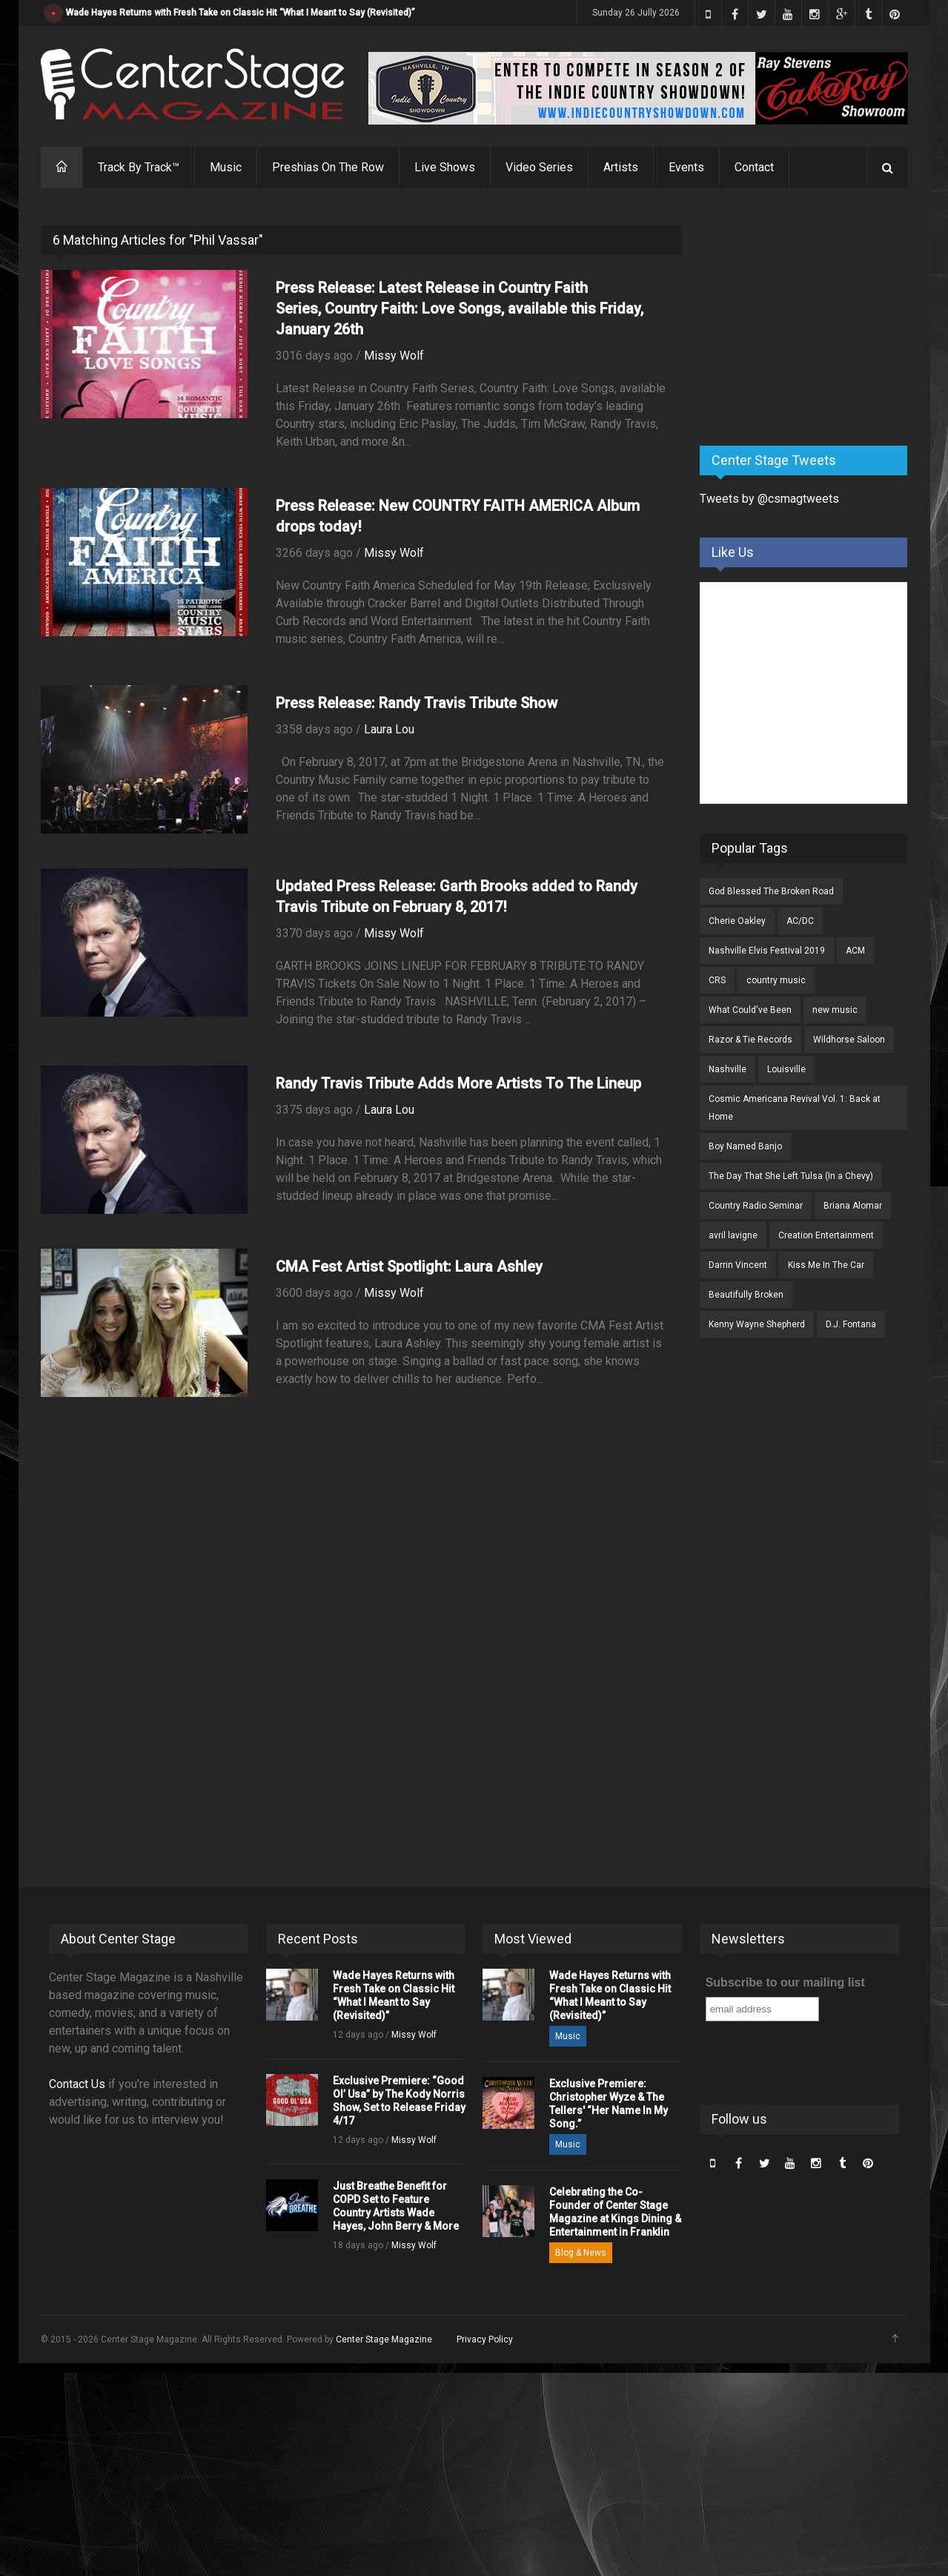  What do you see at coordinates (240, 12) in the screenshot?
I see `Wade Hayes Returns with Fresh Take on Classic Hit “What I Meant to Say (Revisited)”` at bounding box center [240, 12].